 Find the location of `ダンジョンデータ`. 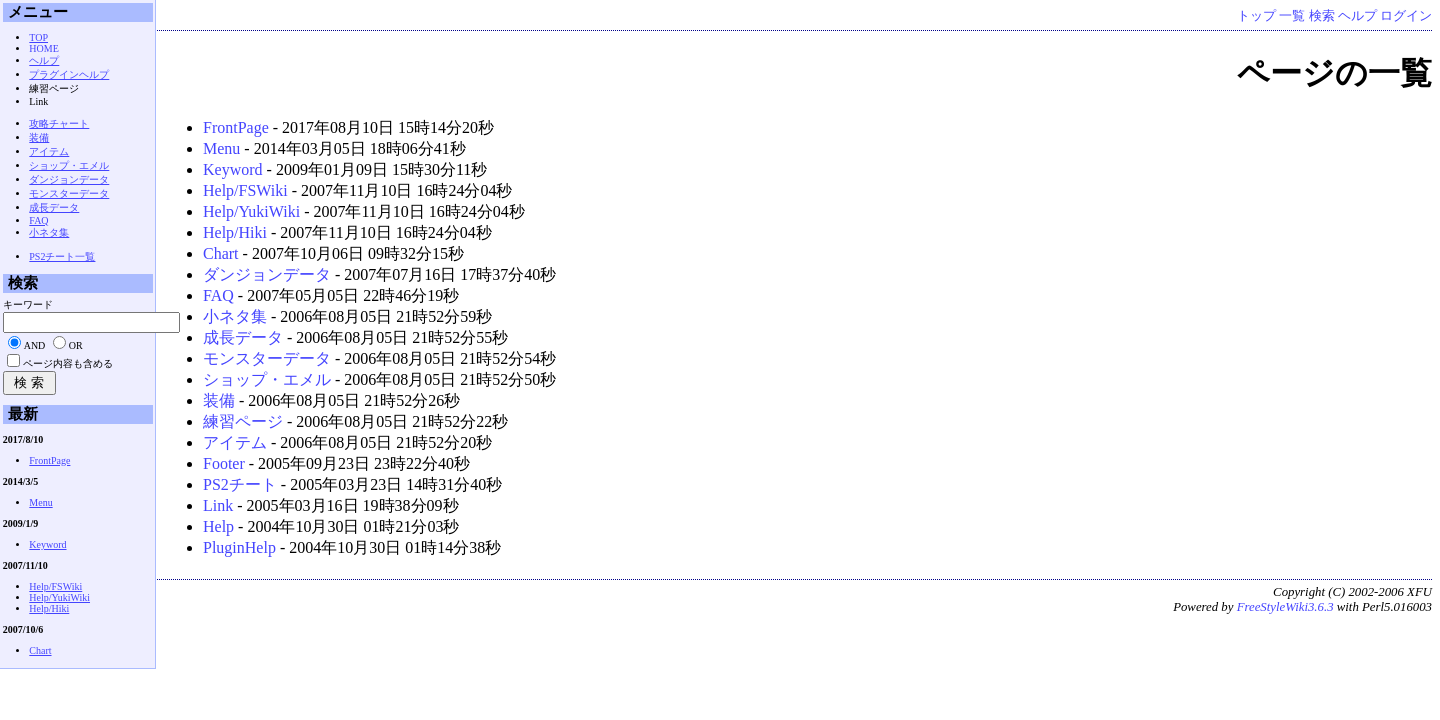

ダンジョンデータ is located at coordinates (267, 274).